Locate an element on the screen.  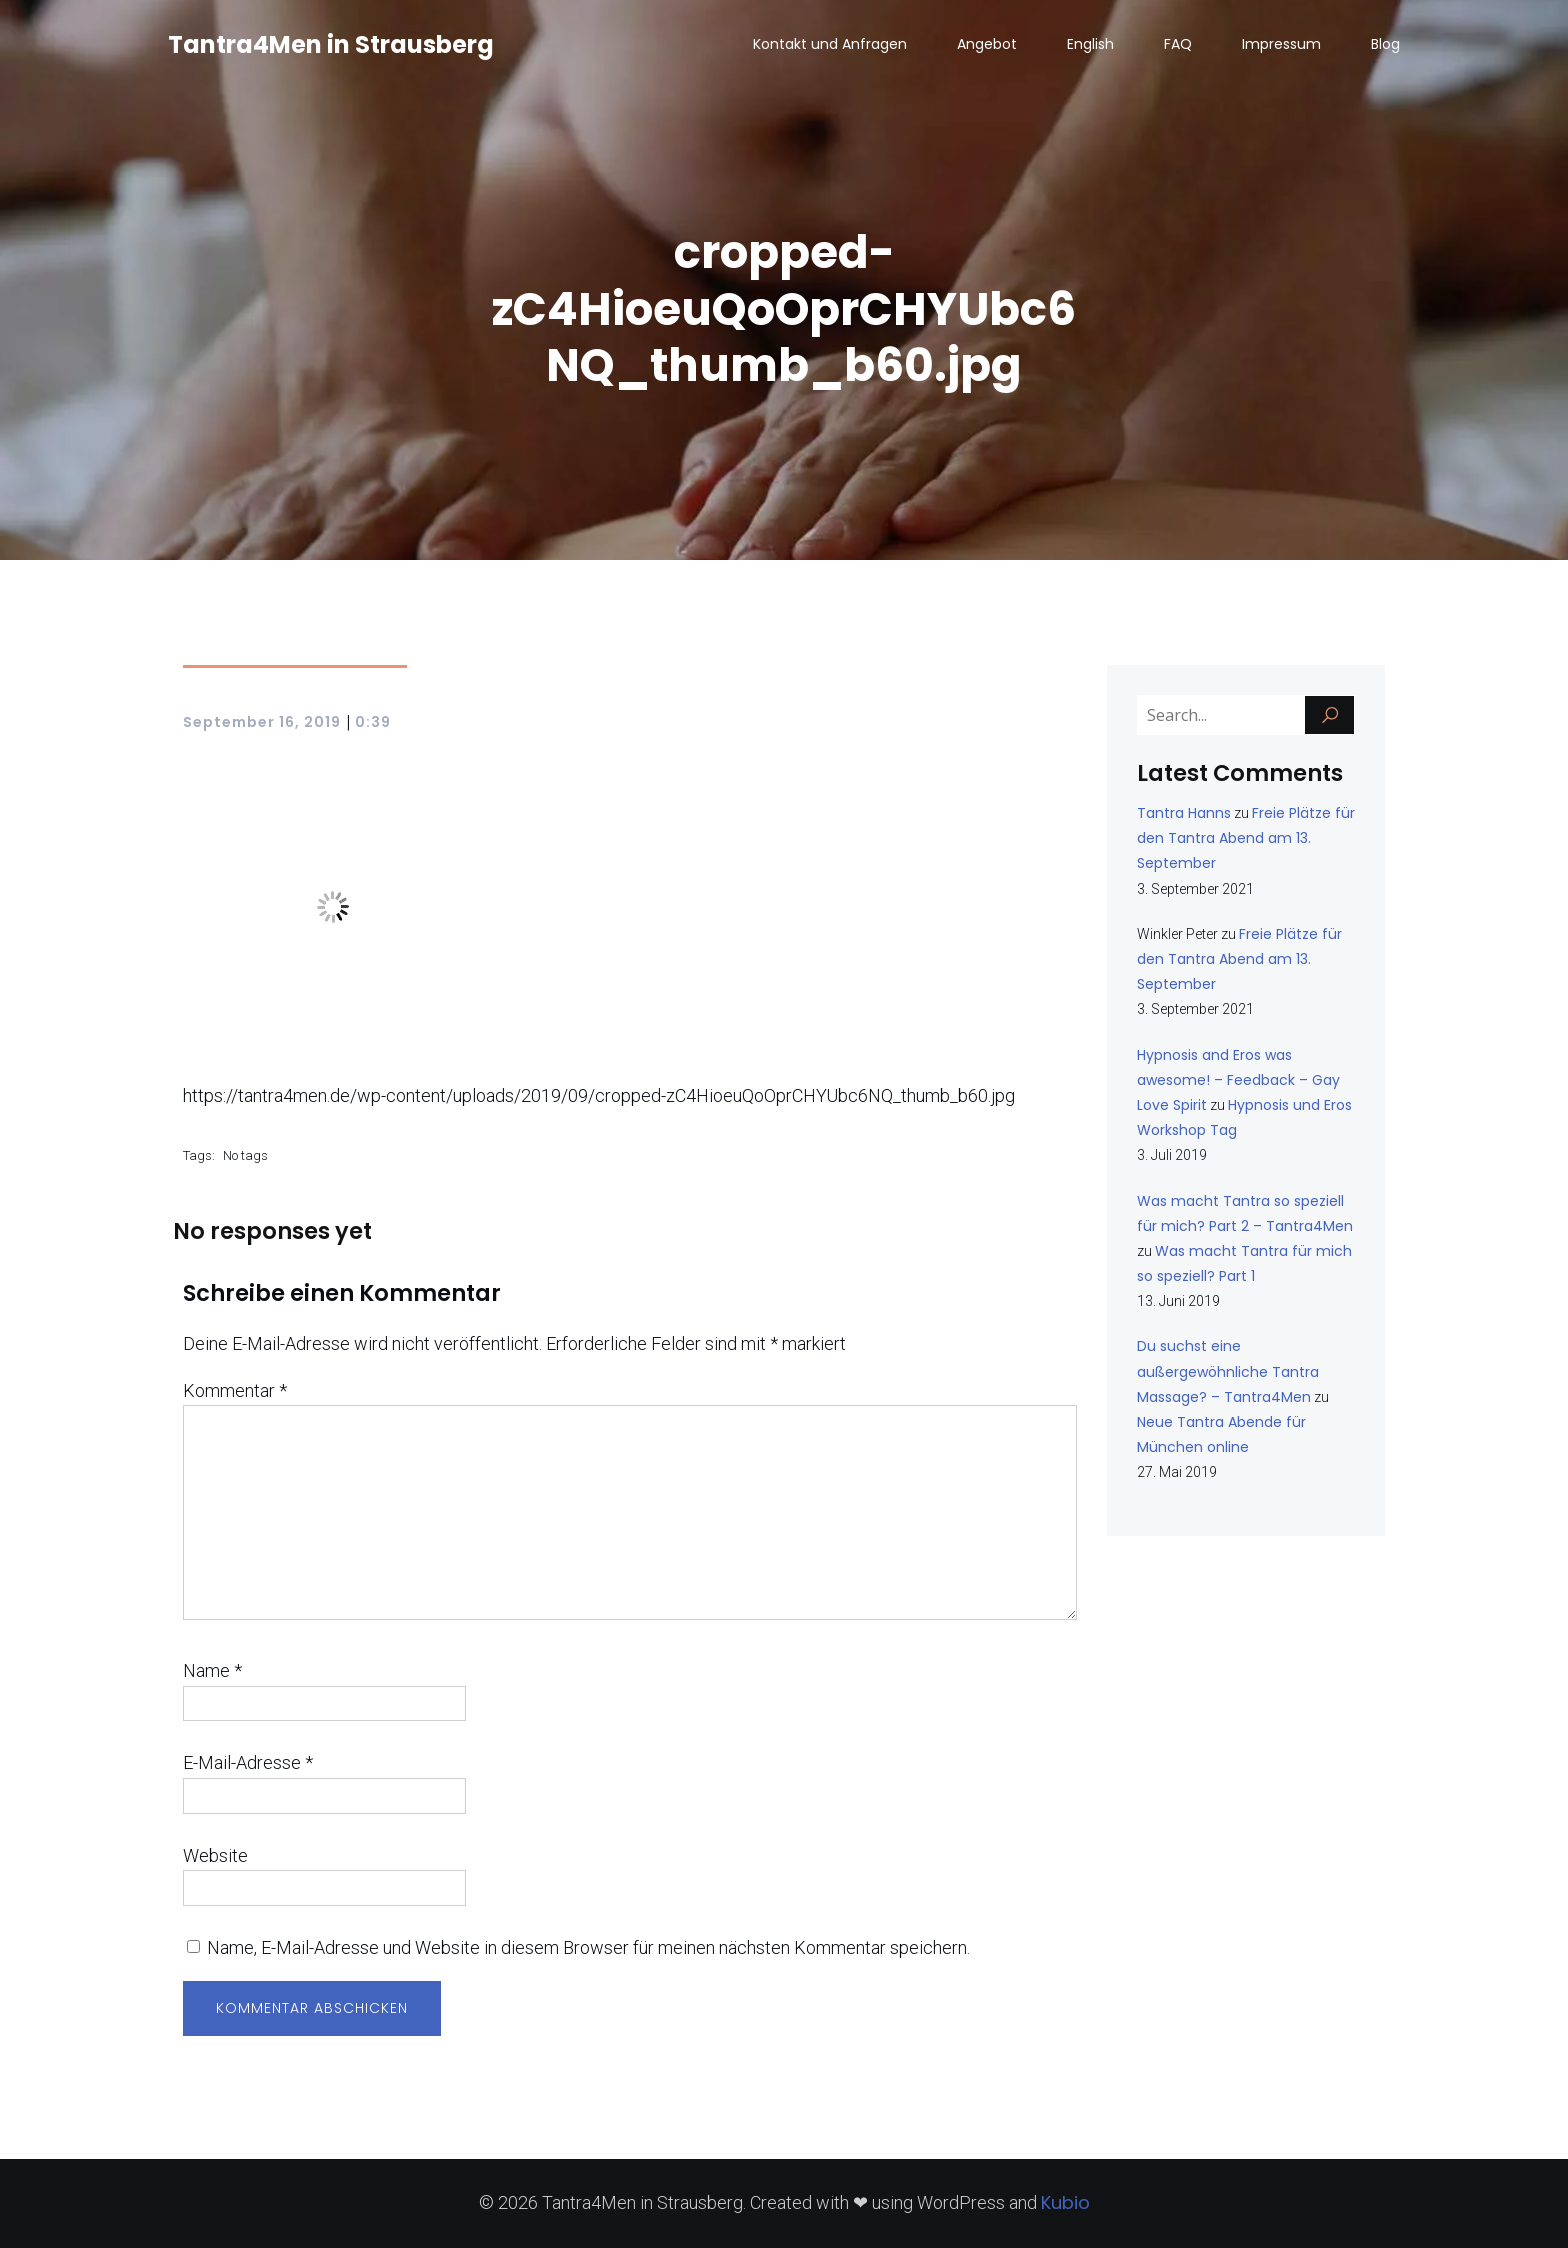
FAQ is located at coordinates (1178, 45).